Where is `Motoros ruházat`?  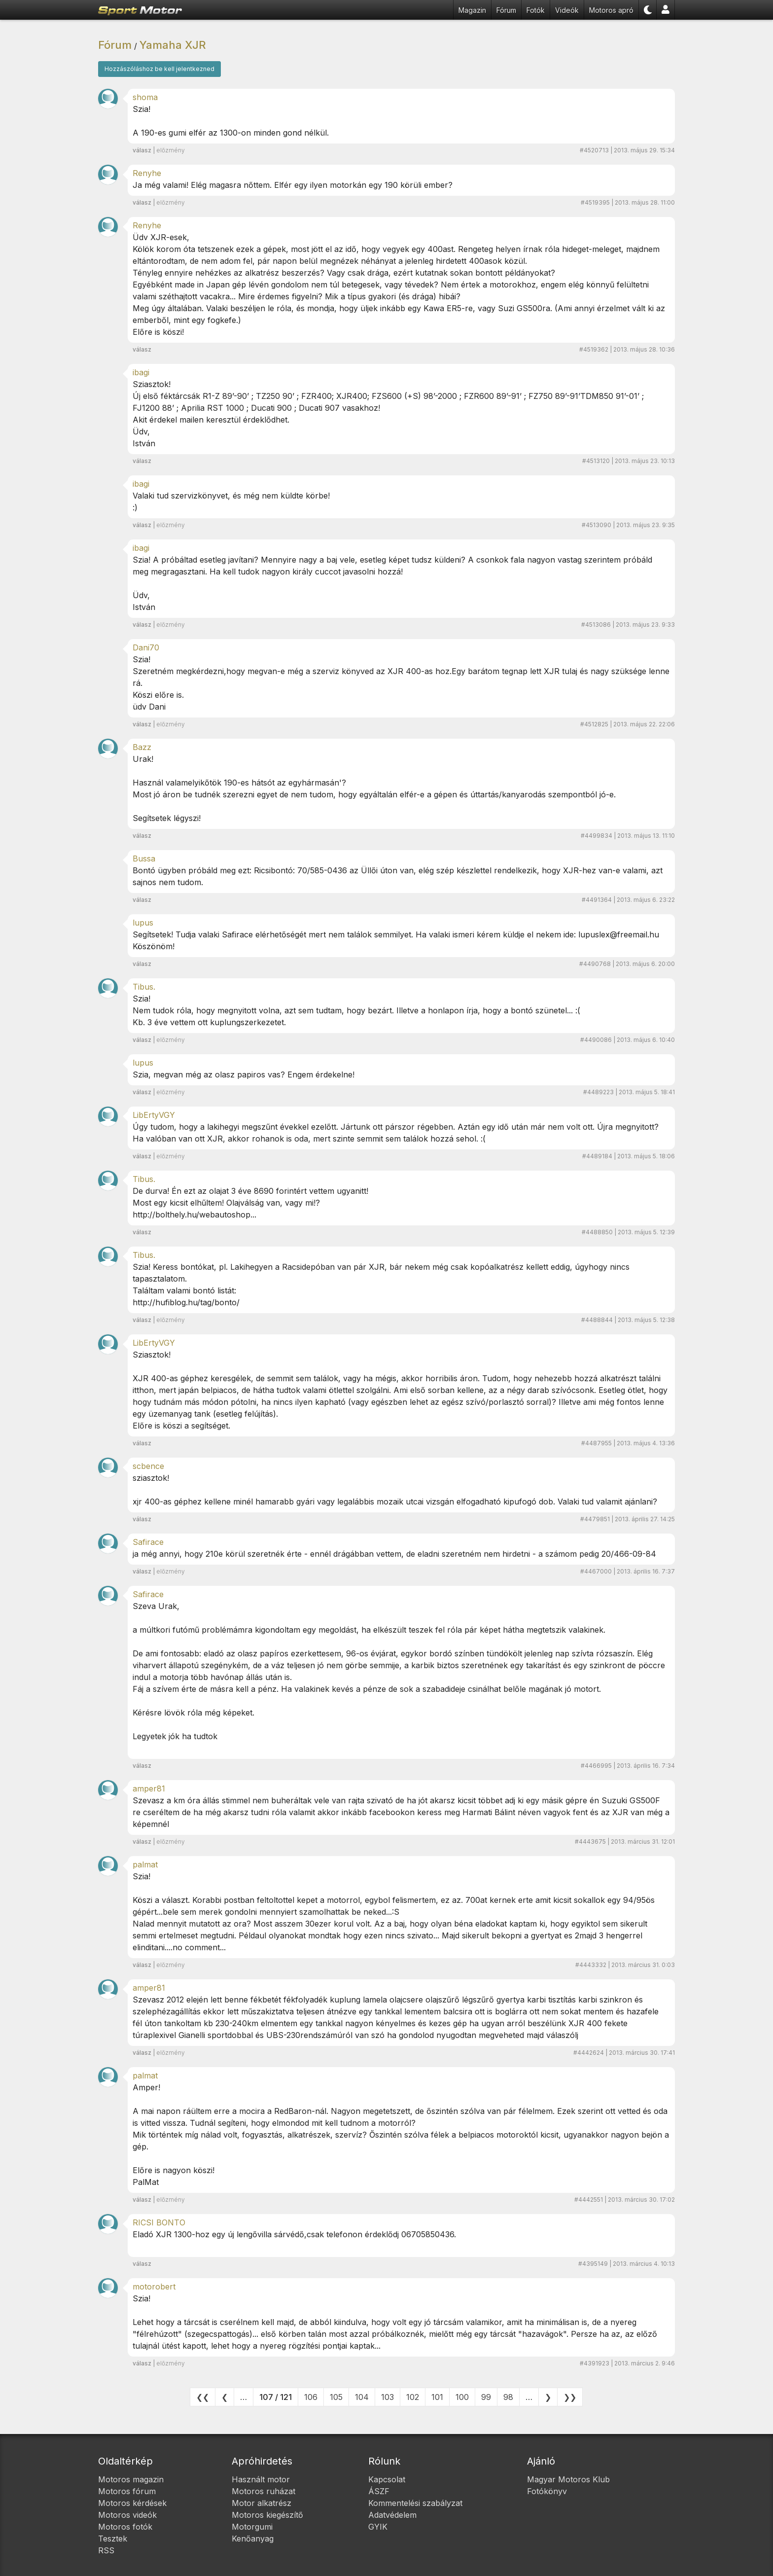 Motoros ruházat is located at coordinates (263, 2491).